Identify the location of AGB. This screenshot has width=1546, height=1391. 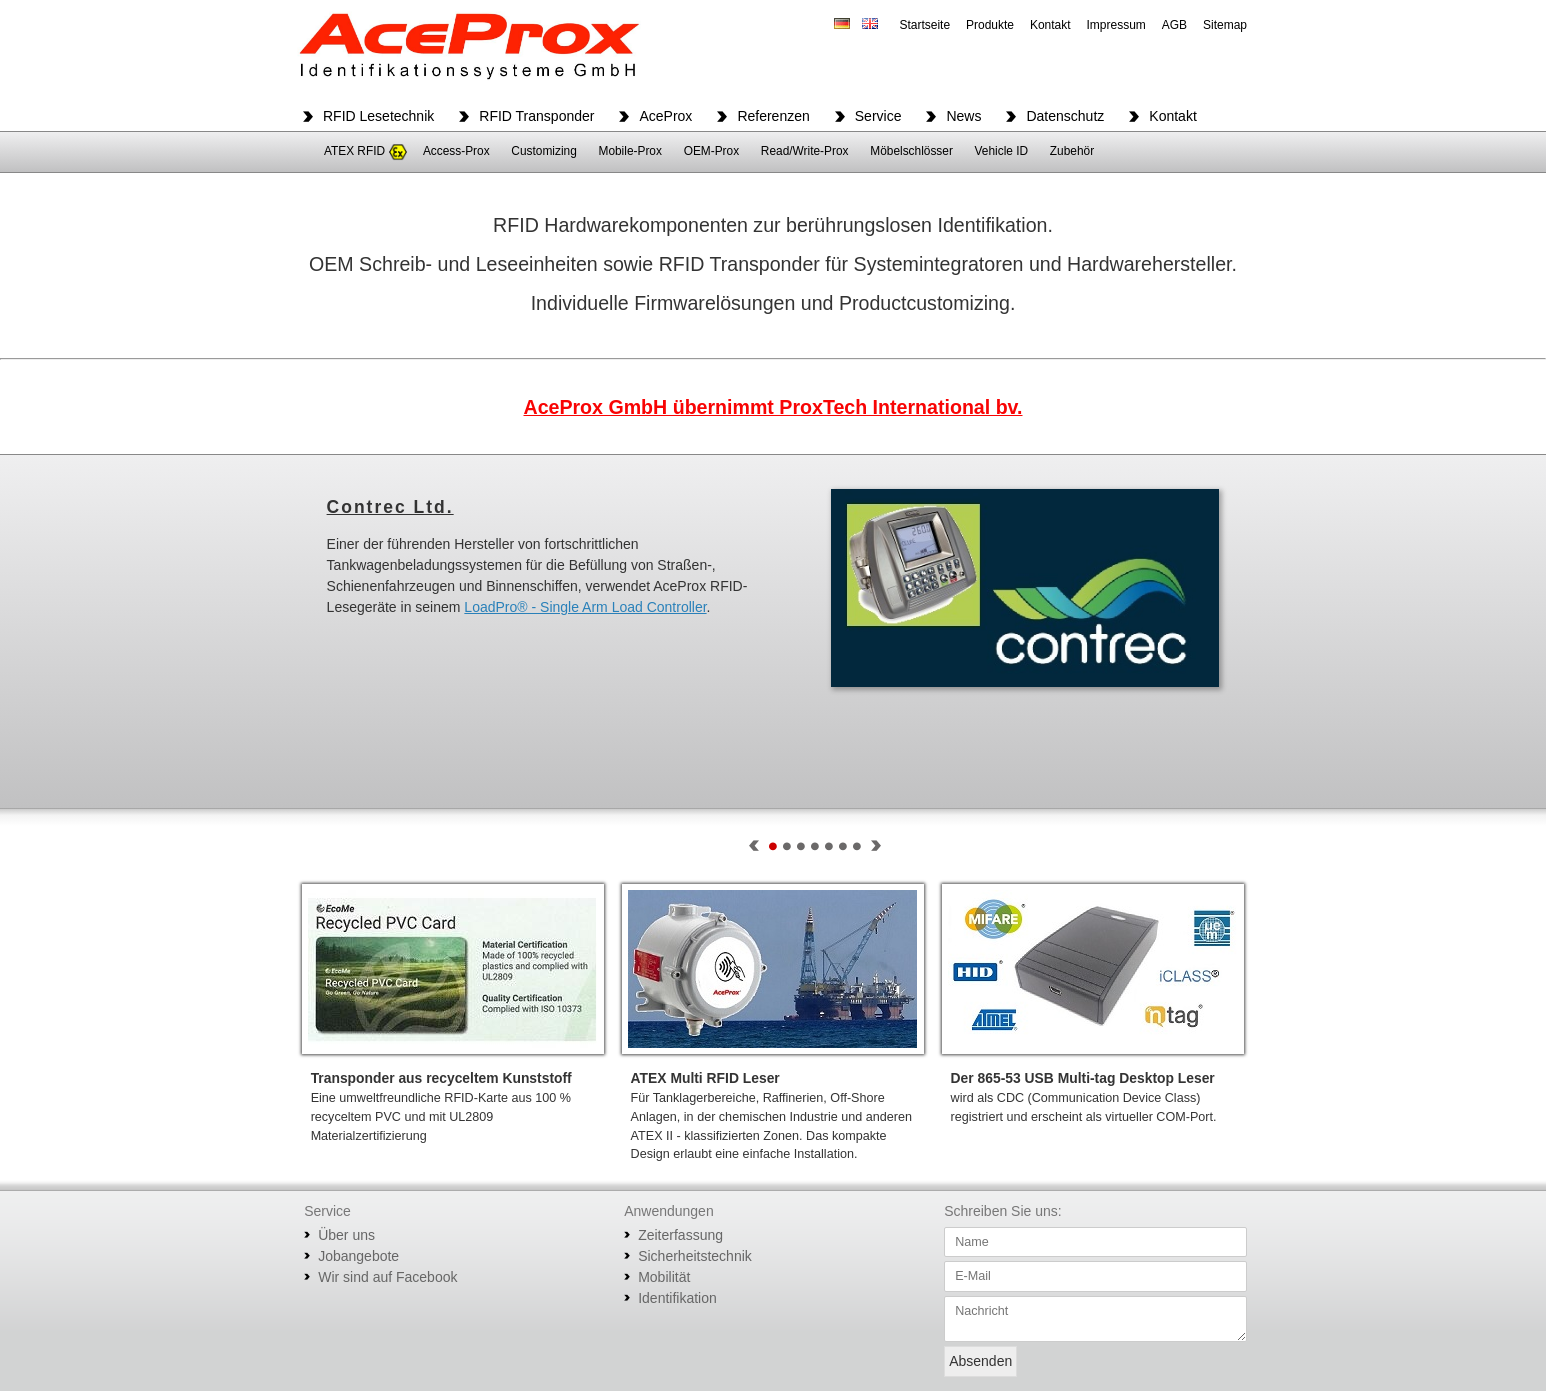
(1174, 25).